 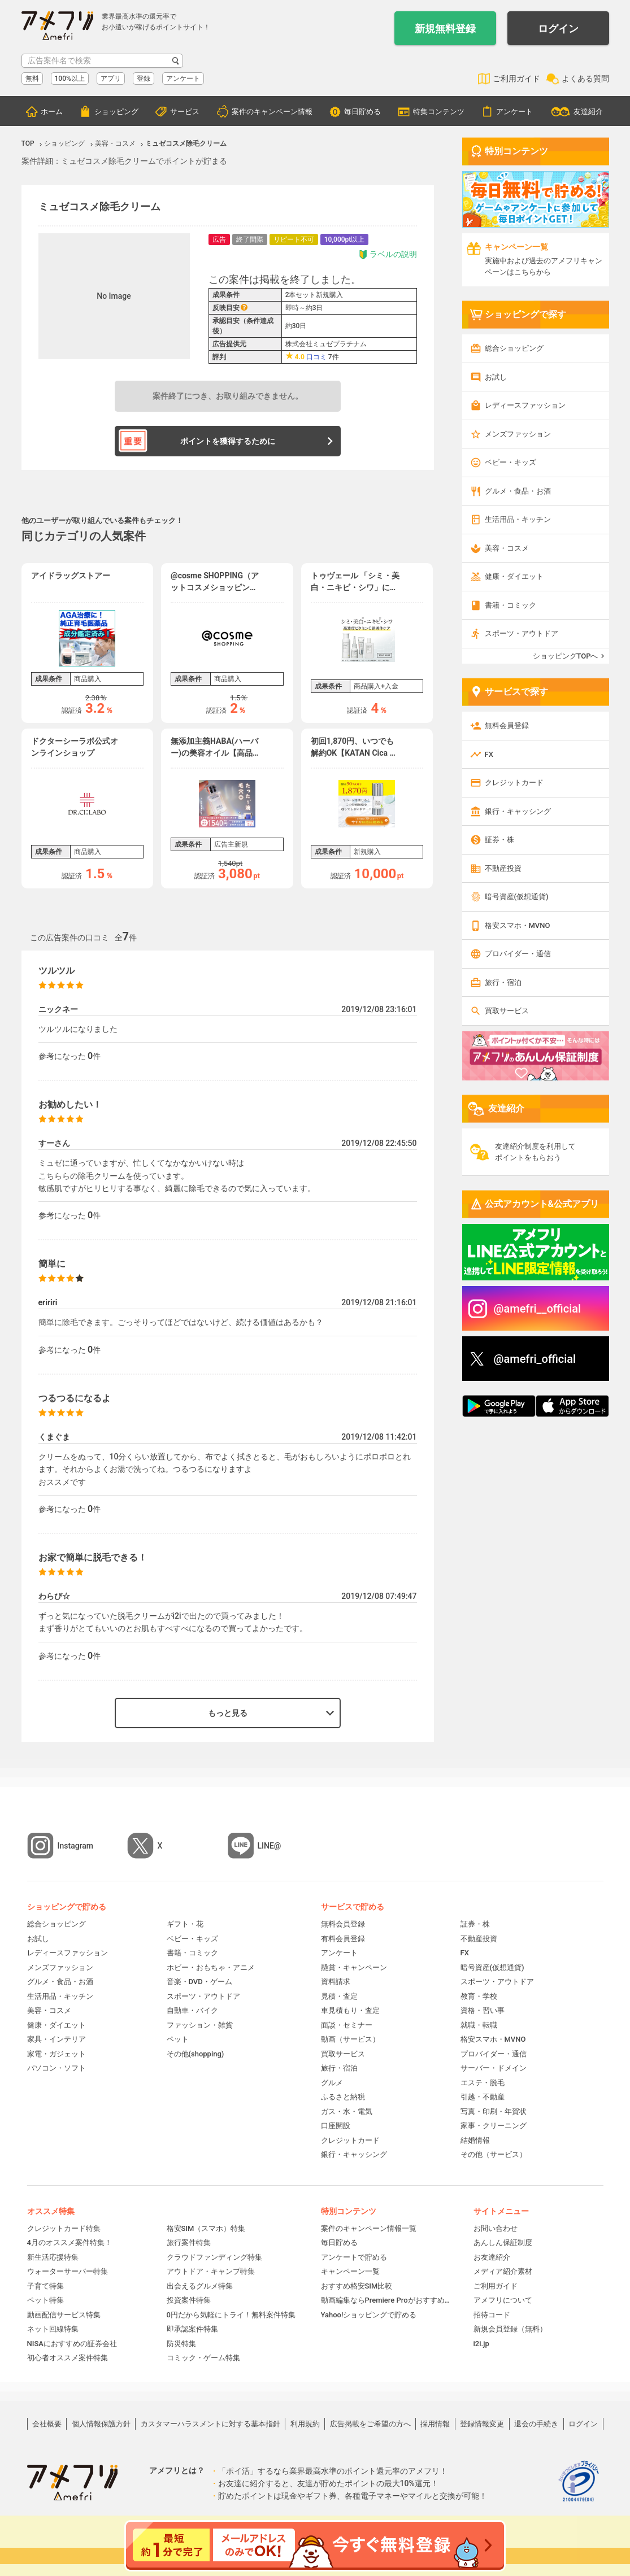 I want to click on ベビー・キッズ, so click(x=510, y=462).